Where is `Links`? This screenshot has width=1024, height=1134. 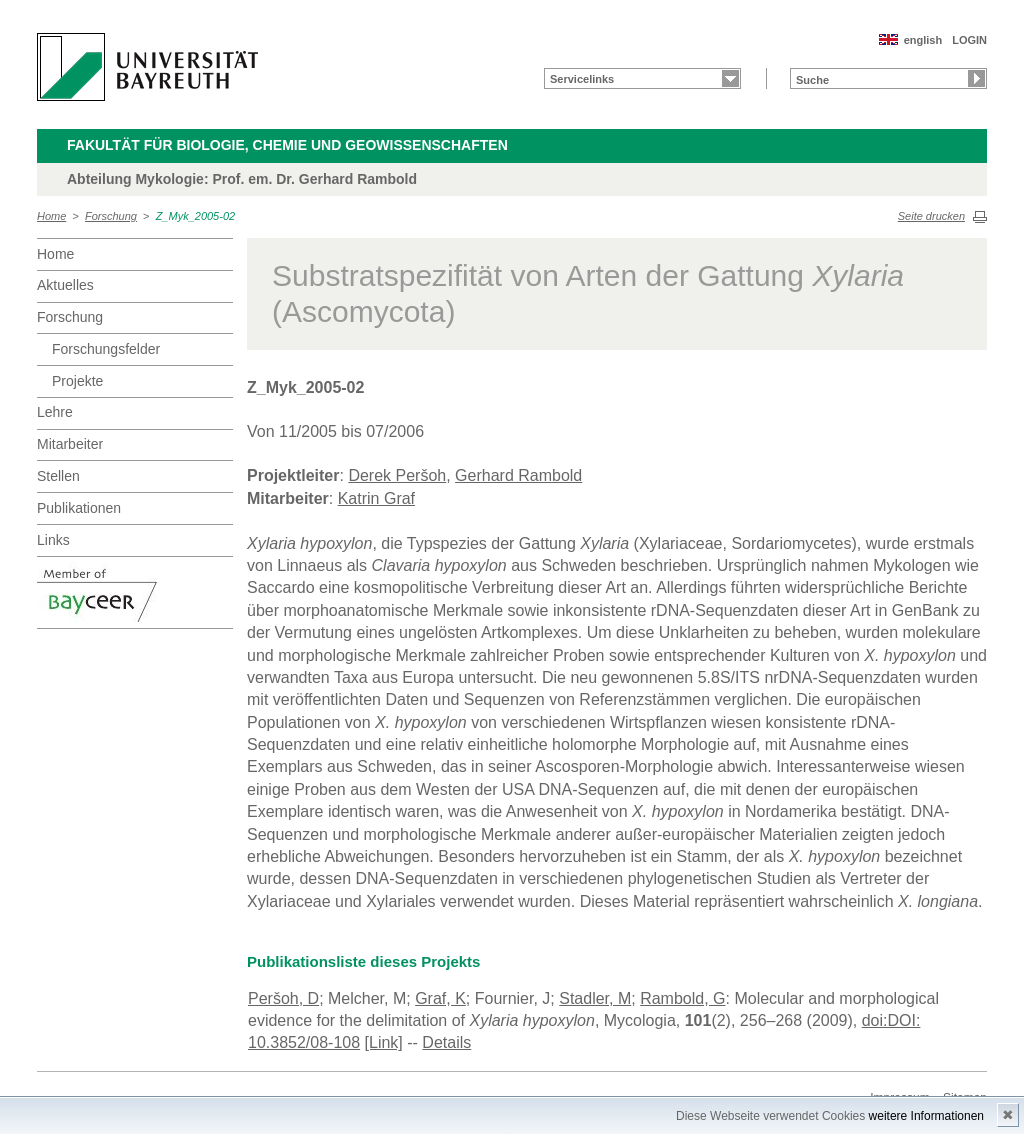
Links is located at coordinates (53, 540).